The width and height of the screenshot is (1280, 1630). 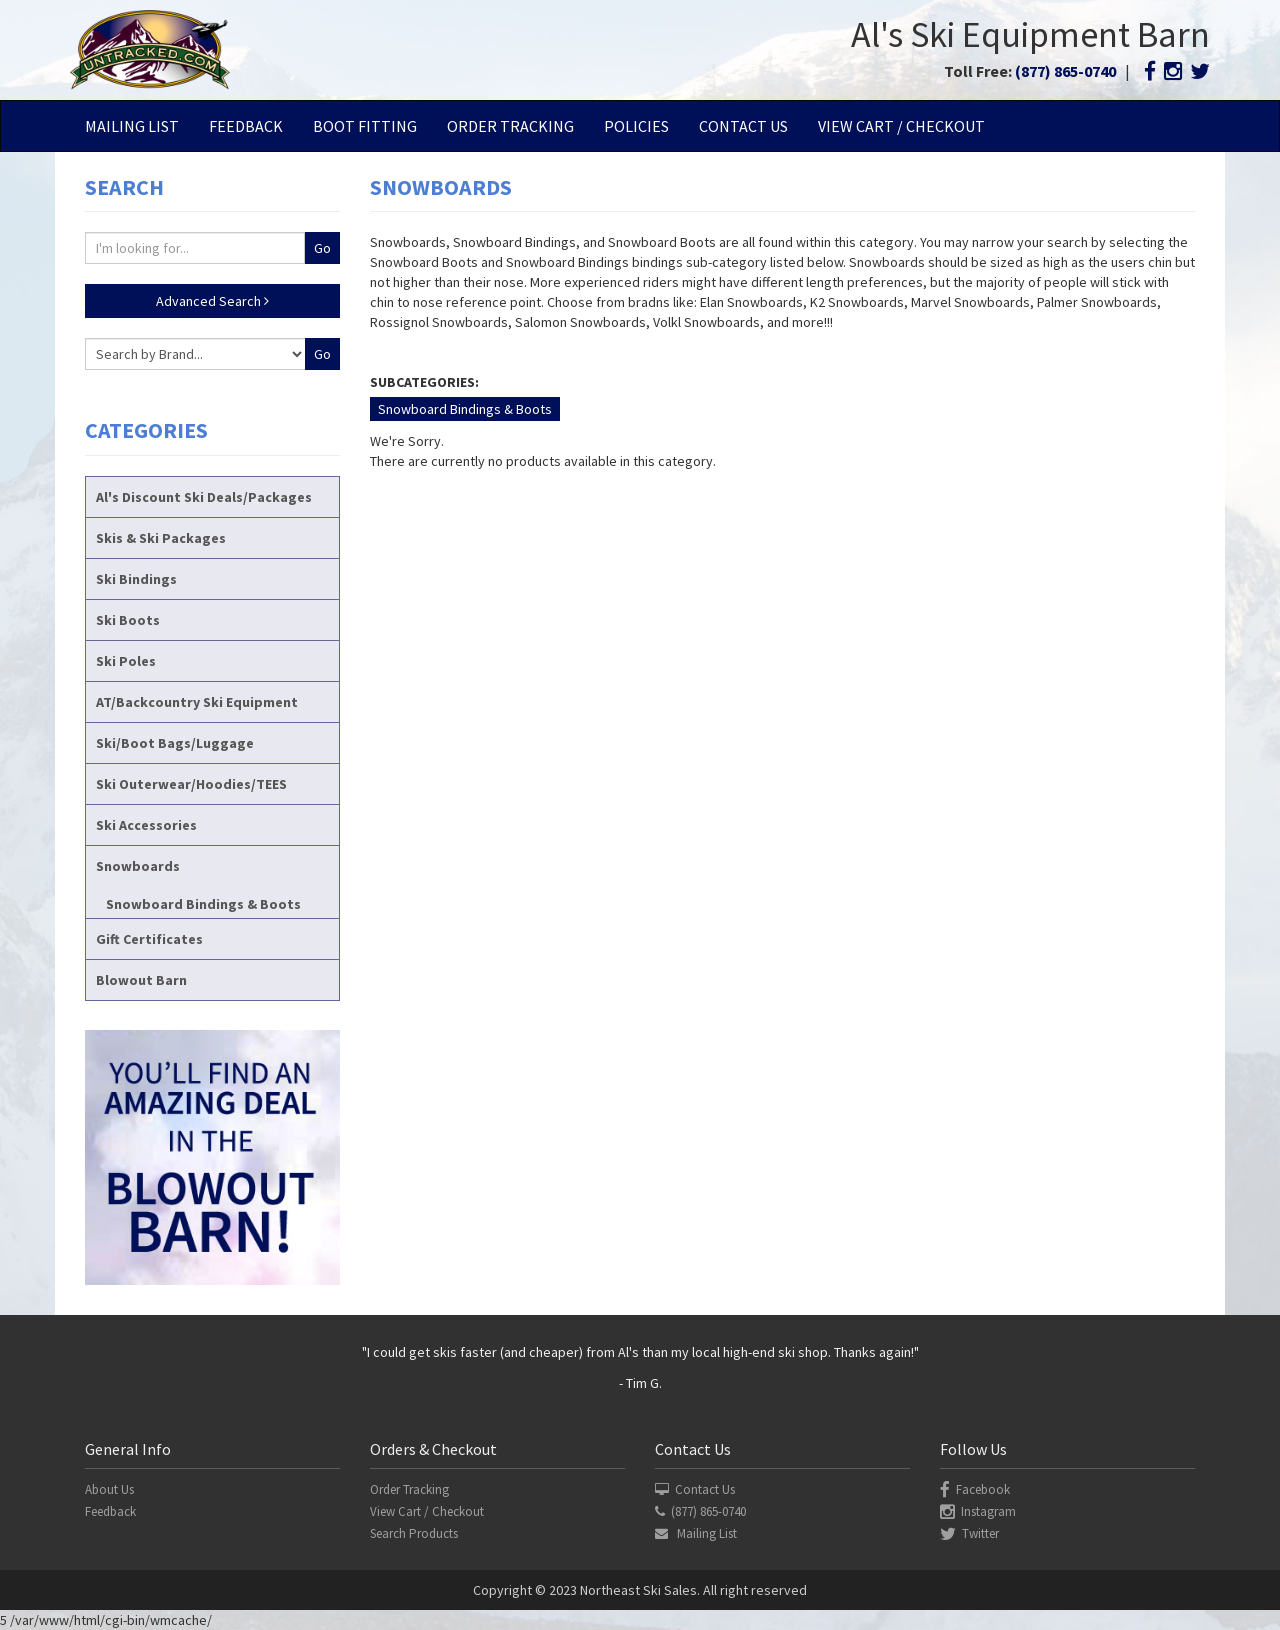 What do you see at coordinates (414, 1533) in the screenshot?
I see `Search Products` at bounding box center [414, 1533].